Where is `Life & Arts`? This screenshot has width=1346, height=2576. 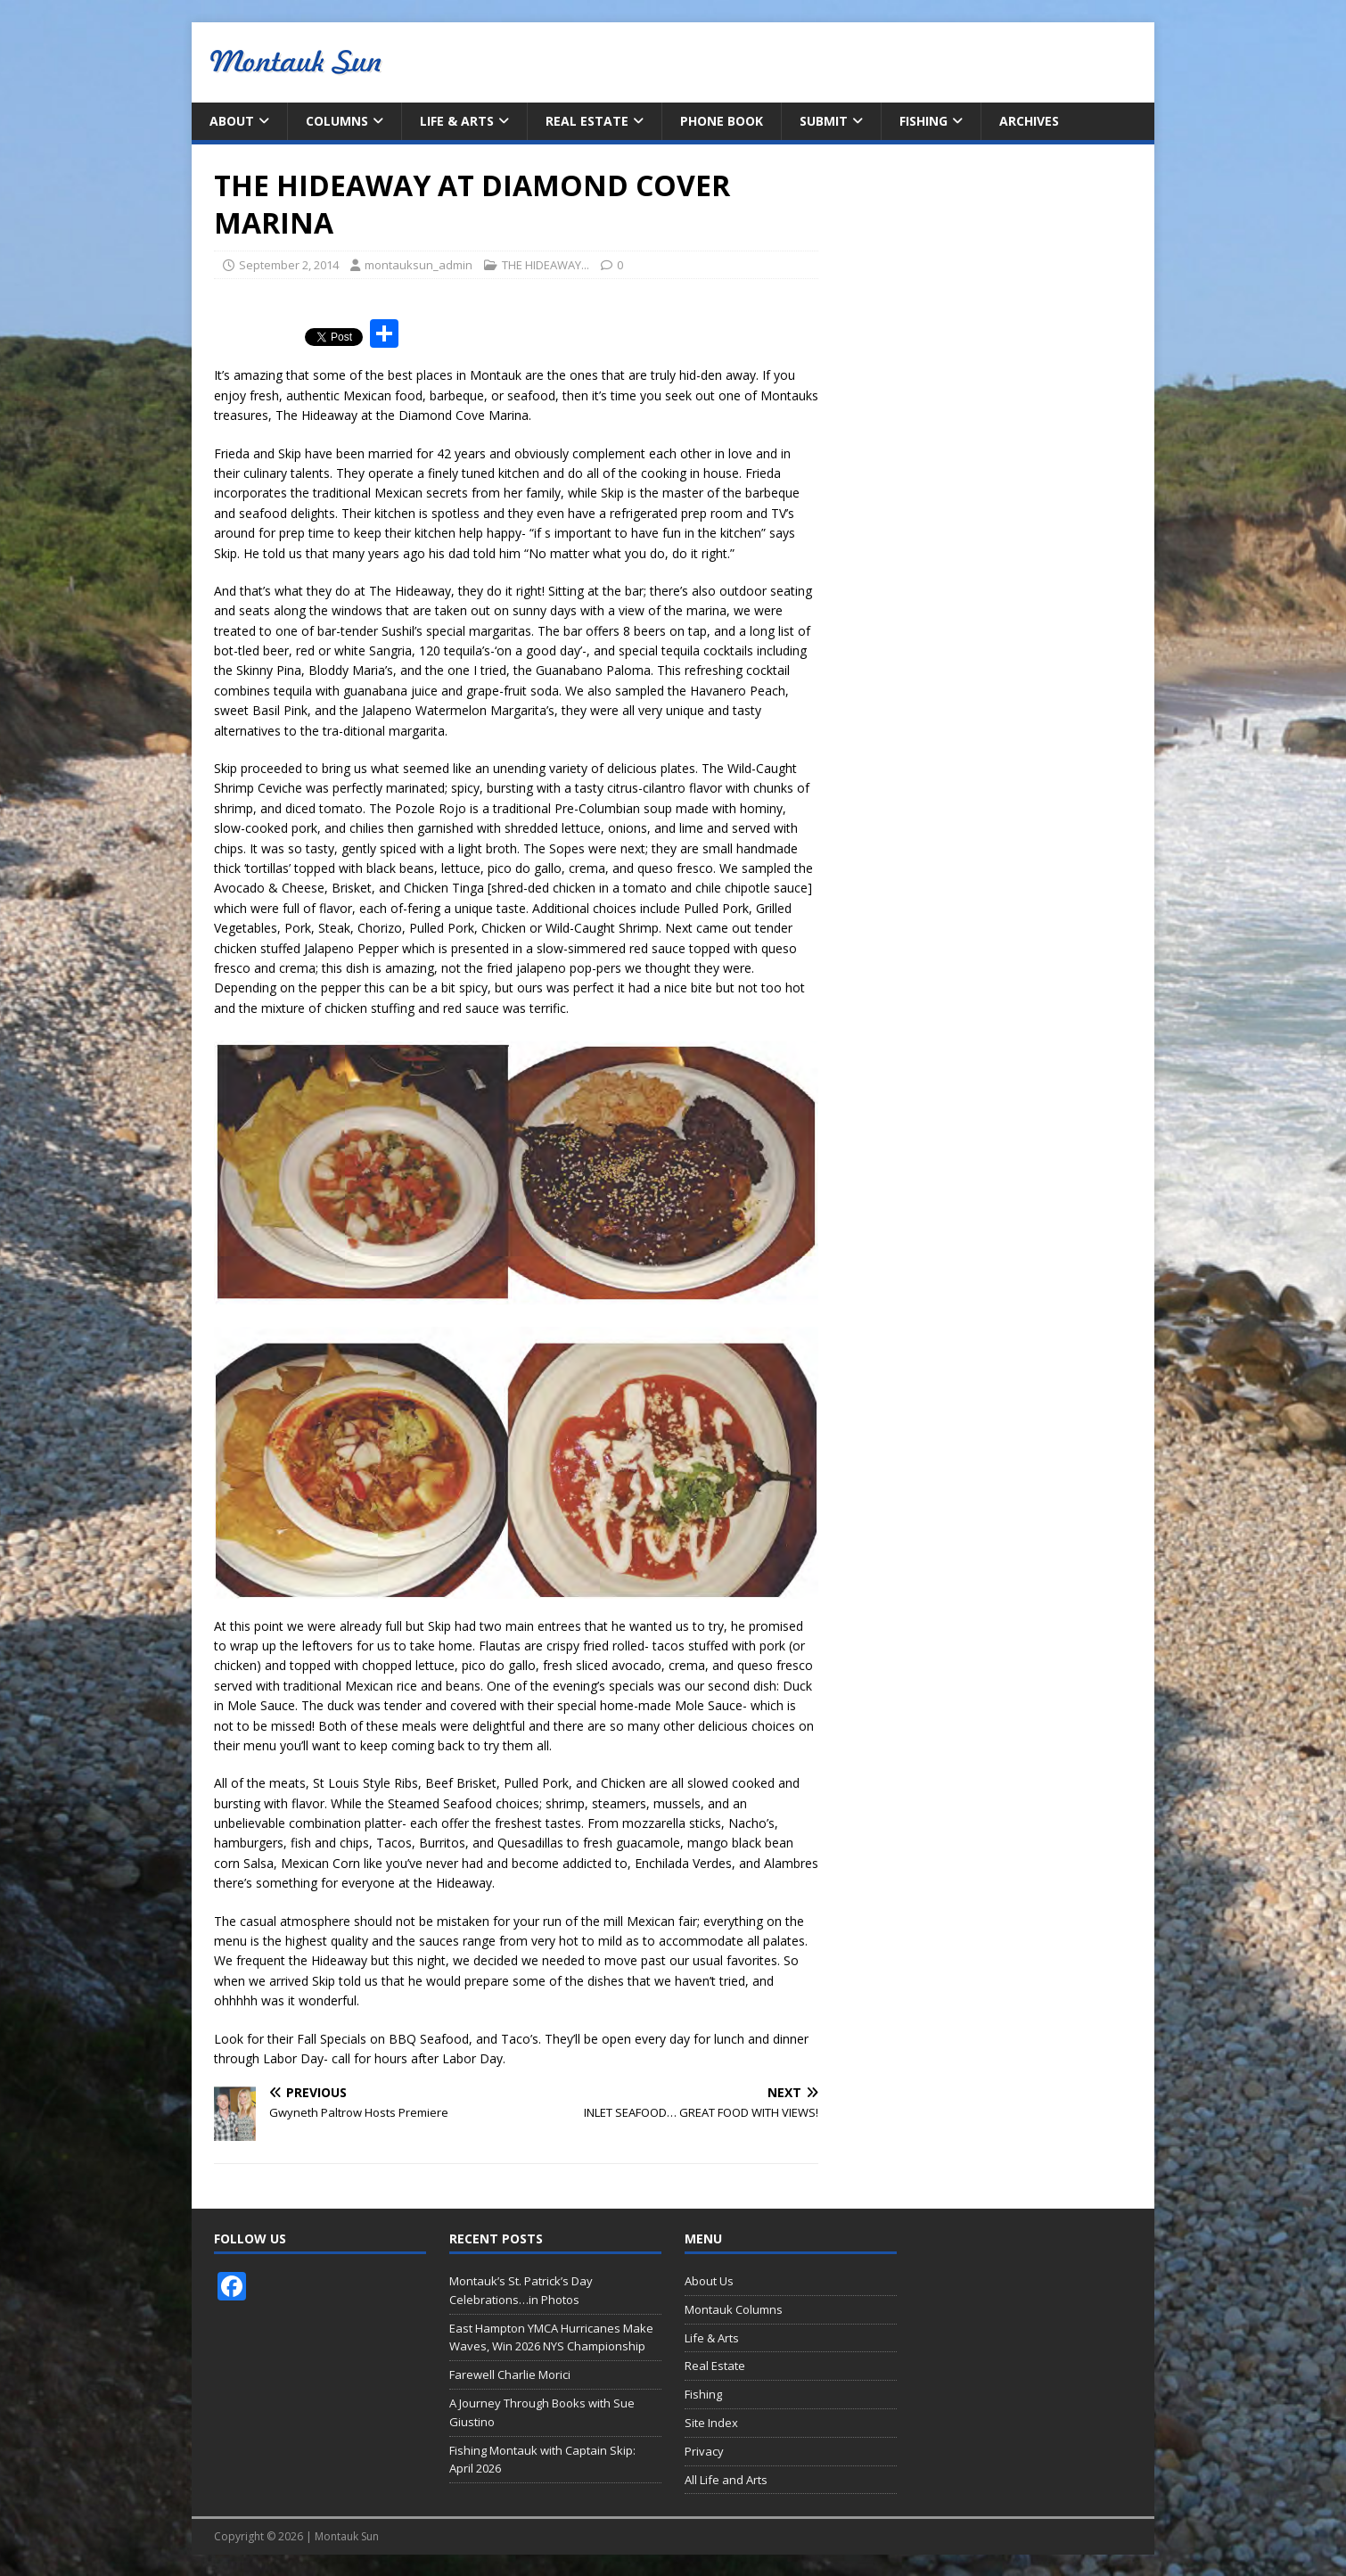
Life & Arts is located at coordinates (457, 120).